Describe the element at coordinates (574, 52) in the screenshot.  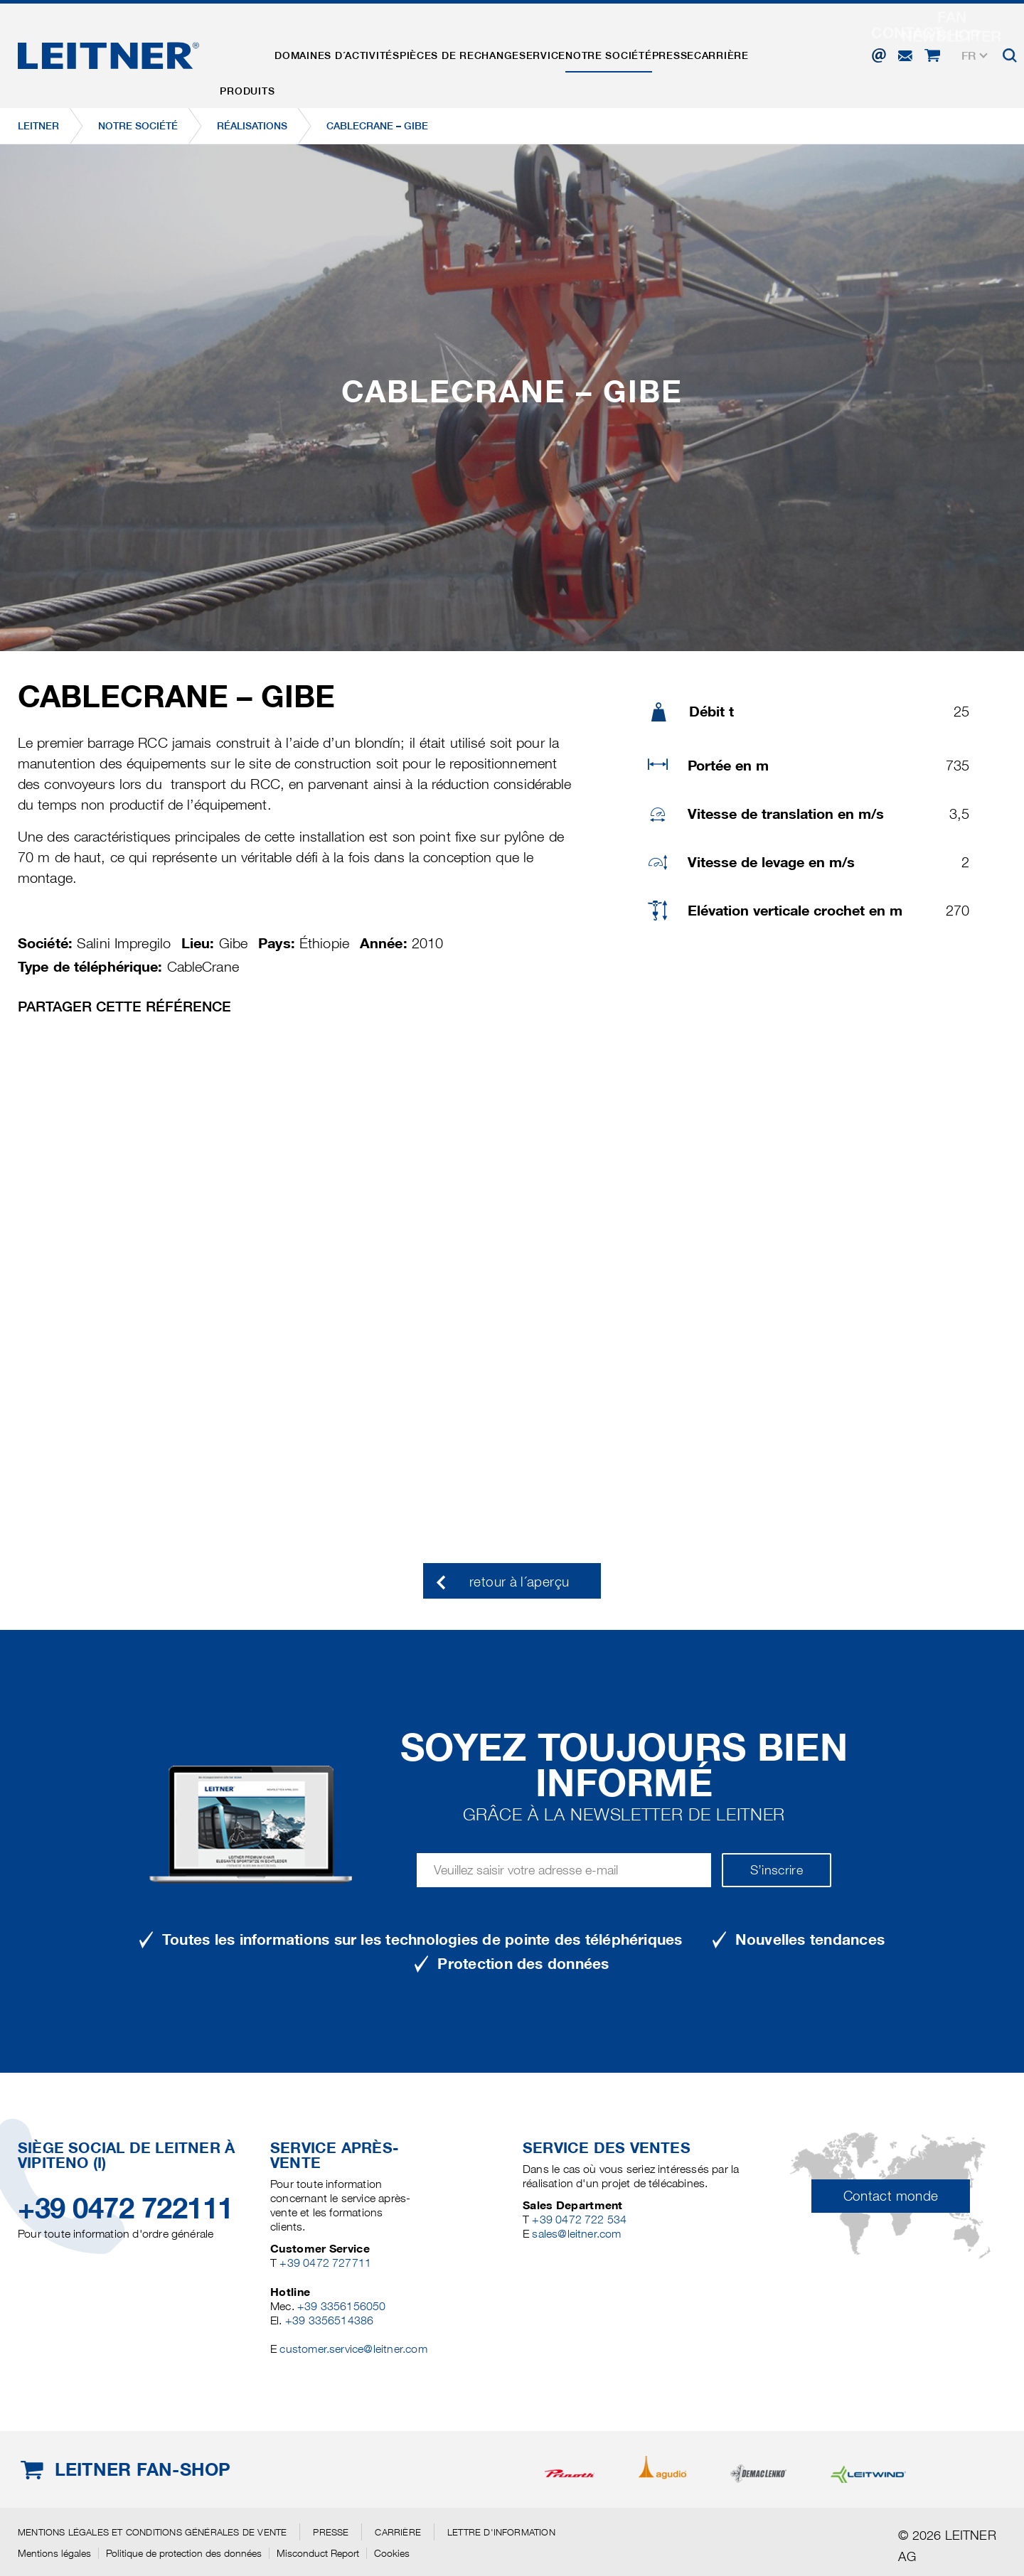
I see `Service` at that location.